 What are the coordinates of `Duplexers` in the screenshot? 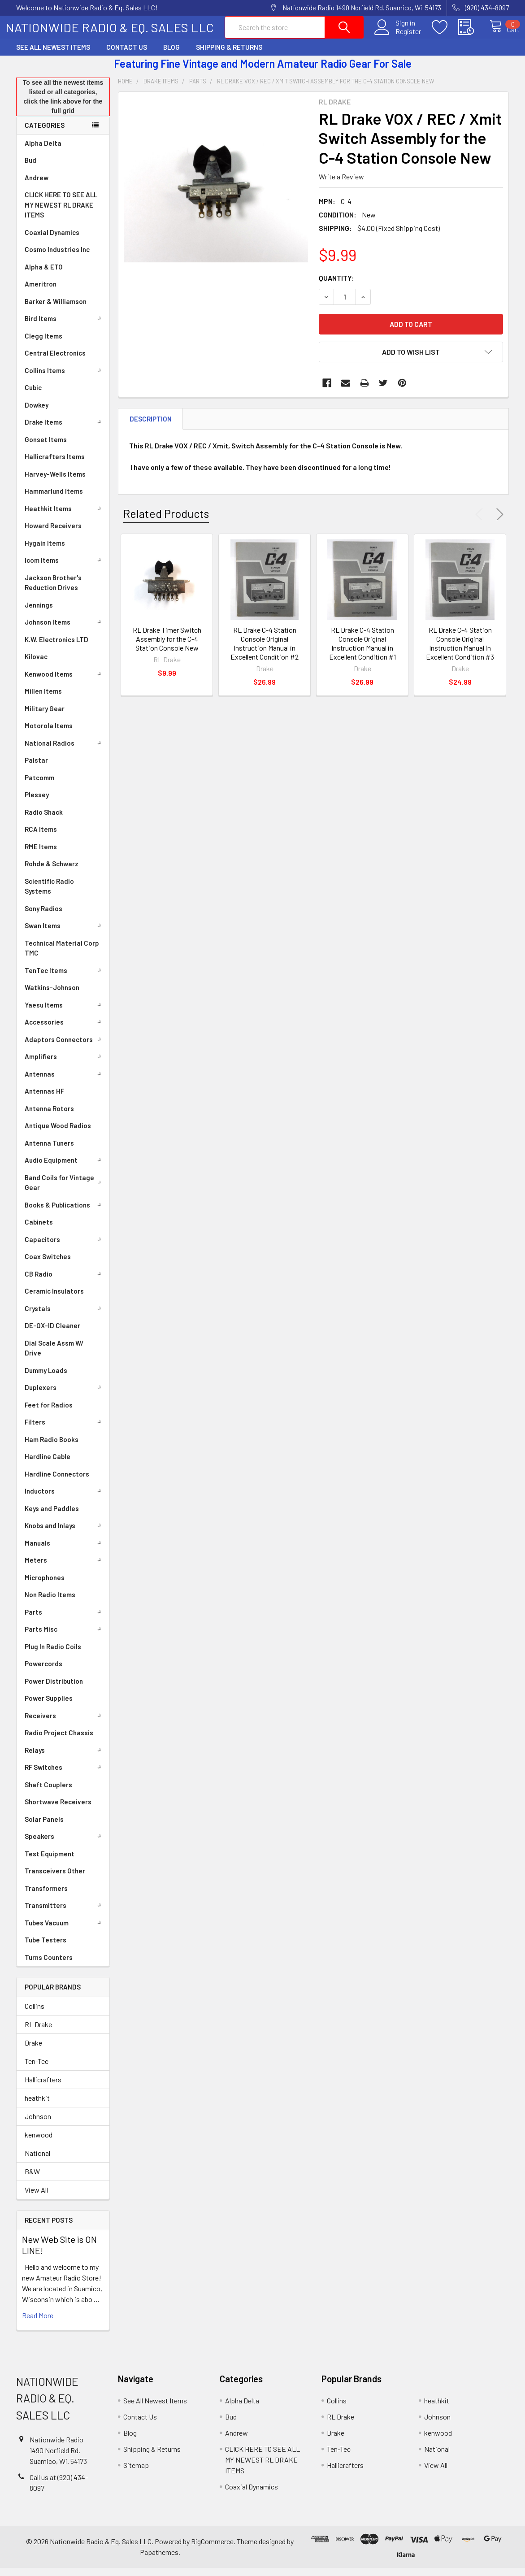 It's located at (64, 1395).